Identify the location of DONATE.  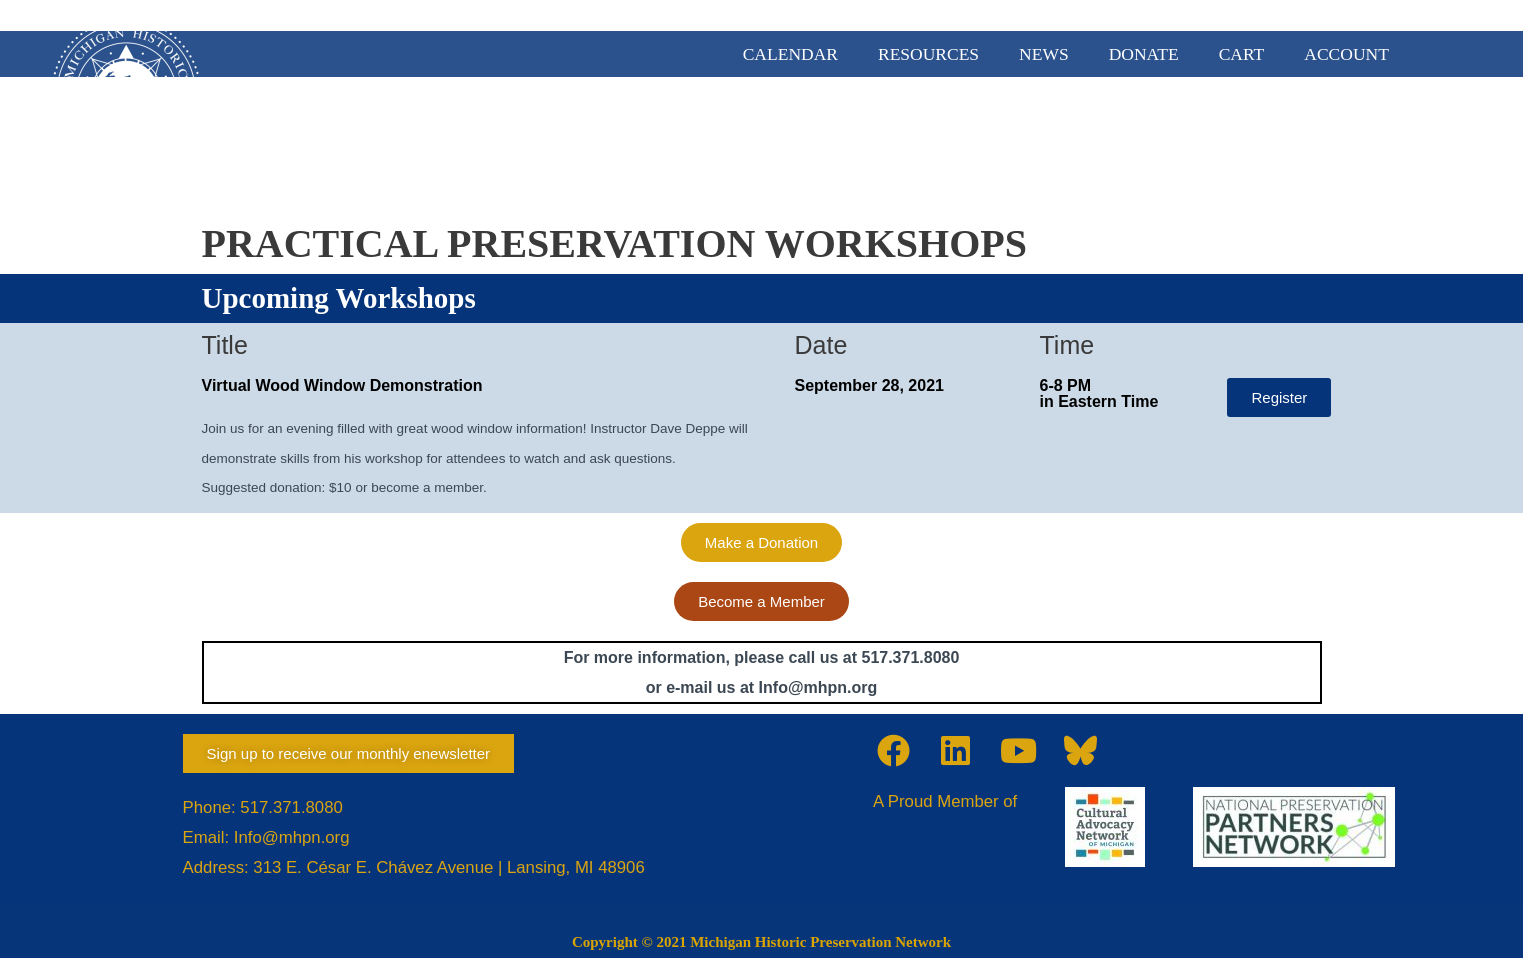
(1144, 54).